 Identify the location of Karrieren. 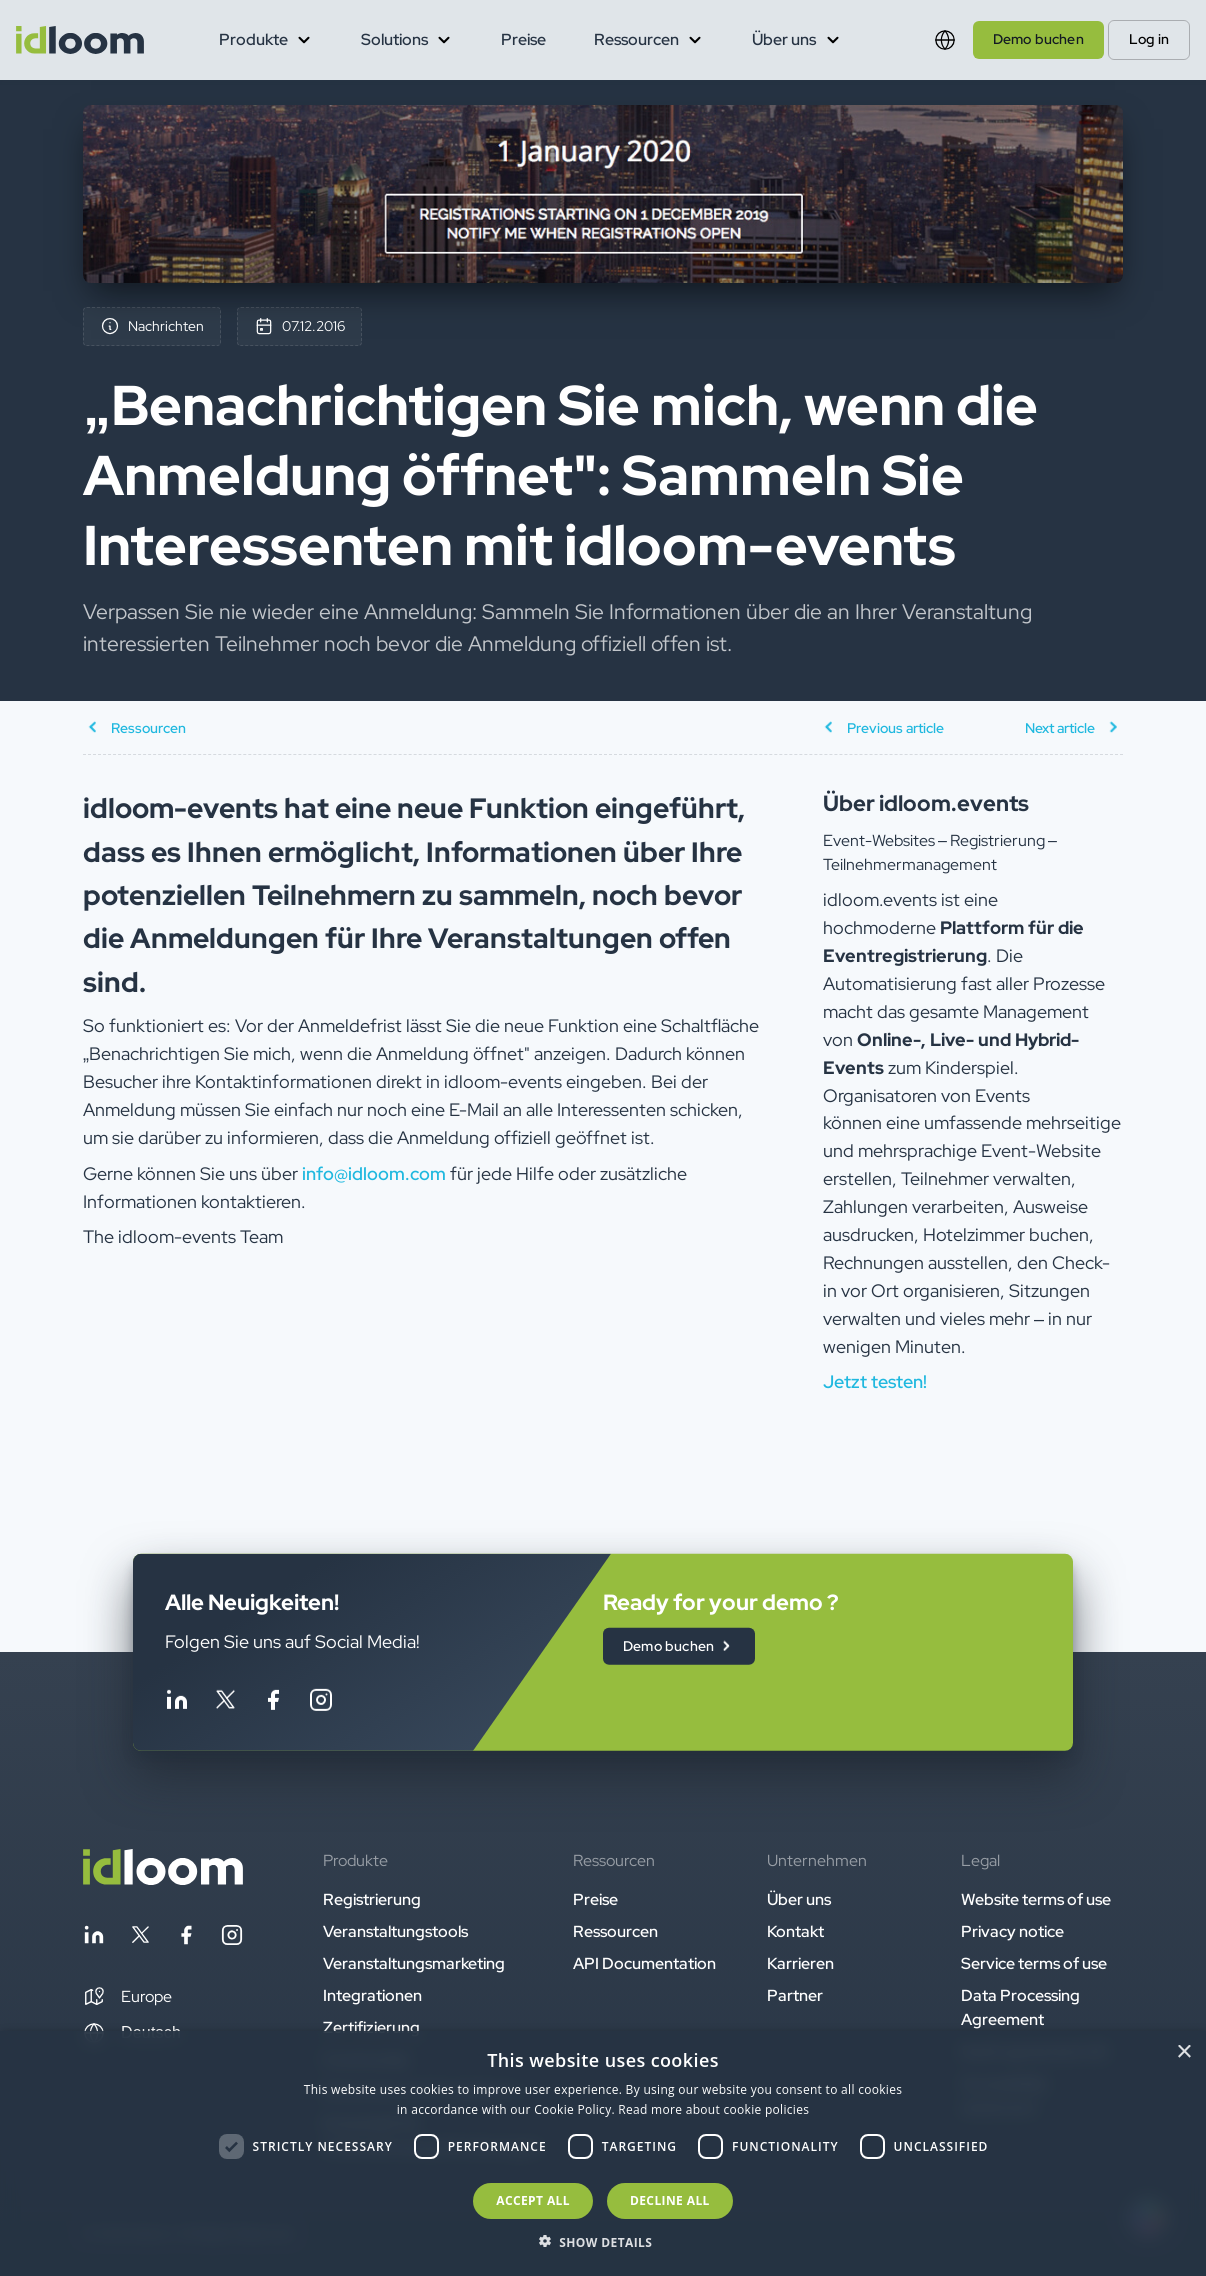
(800, 1963).